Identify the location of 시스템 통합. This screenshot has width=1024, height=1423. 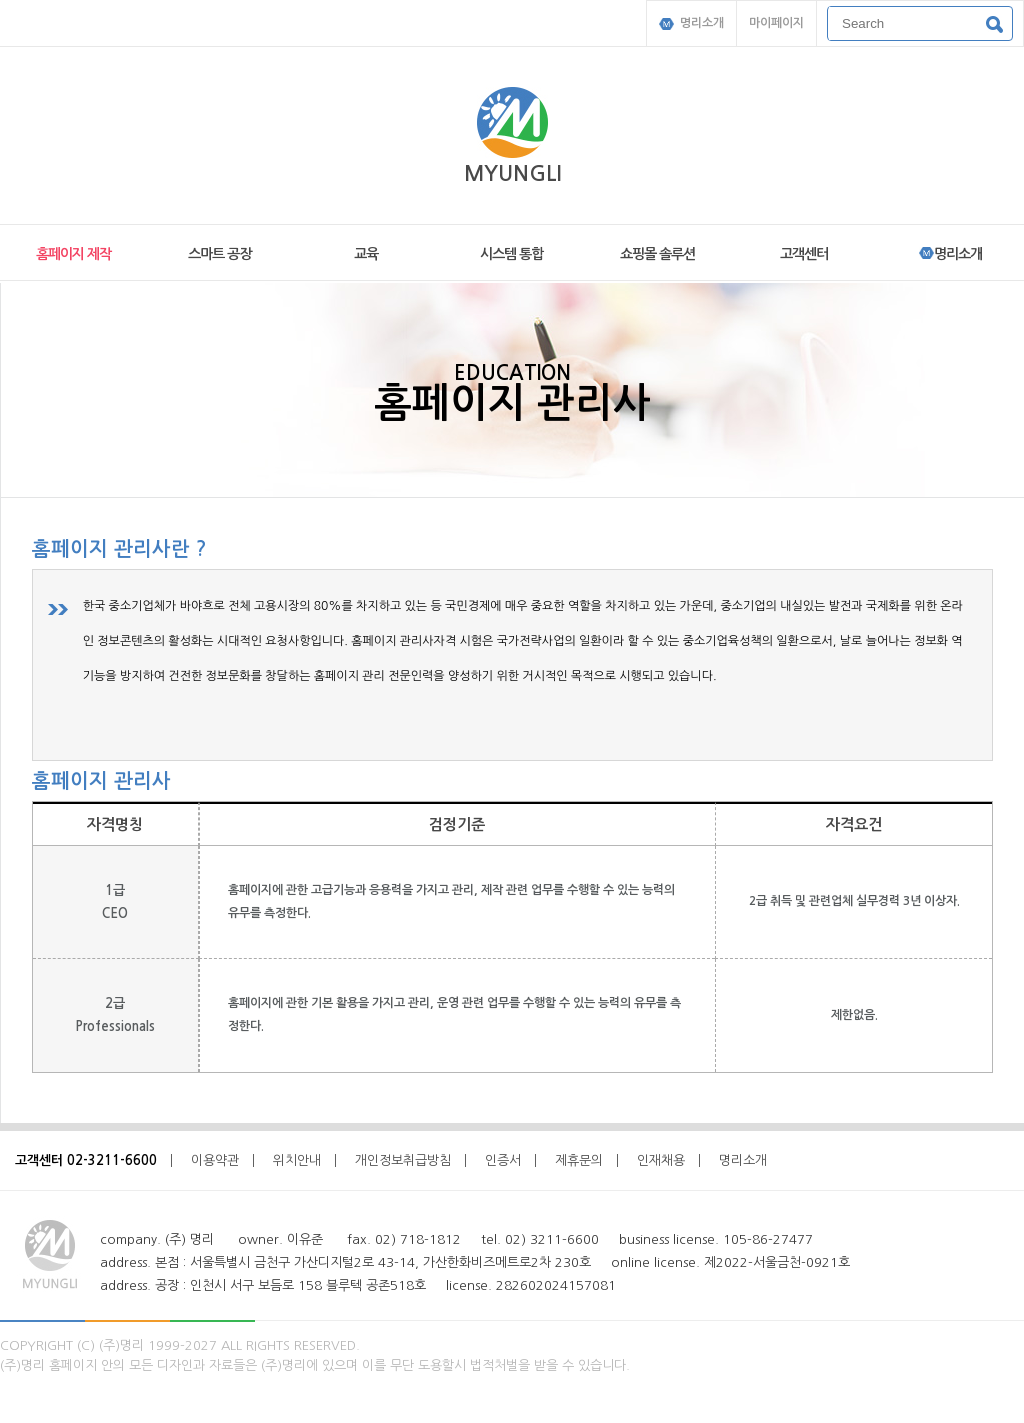
(511, 254).